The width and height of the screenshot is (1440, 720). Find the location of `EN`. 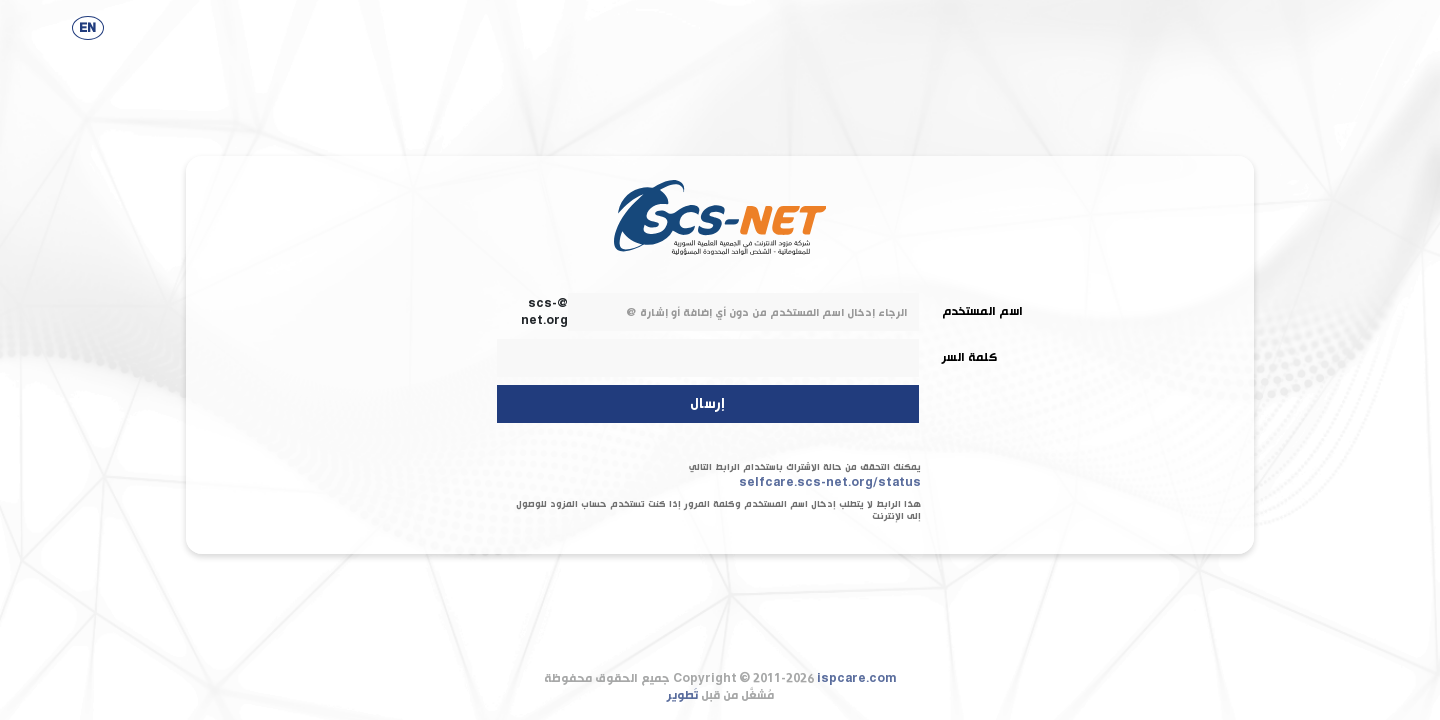

EN is located at coordinates (87, 28).